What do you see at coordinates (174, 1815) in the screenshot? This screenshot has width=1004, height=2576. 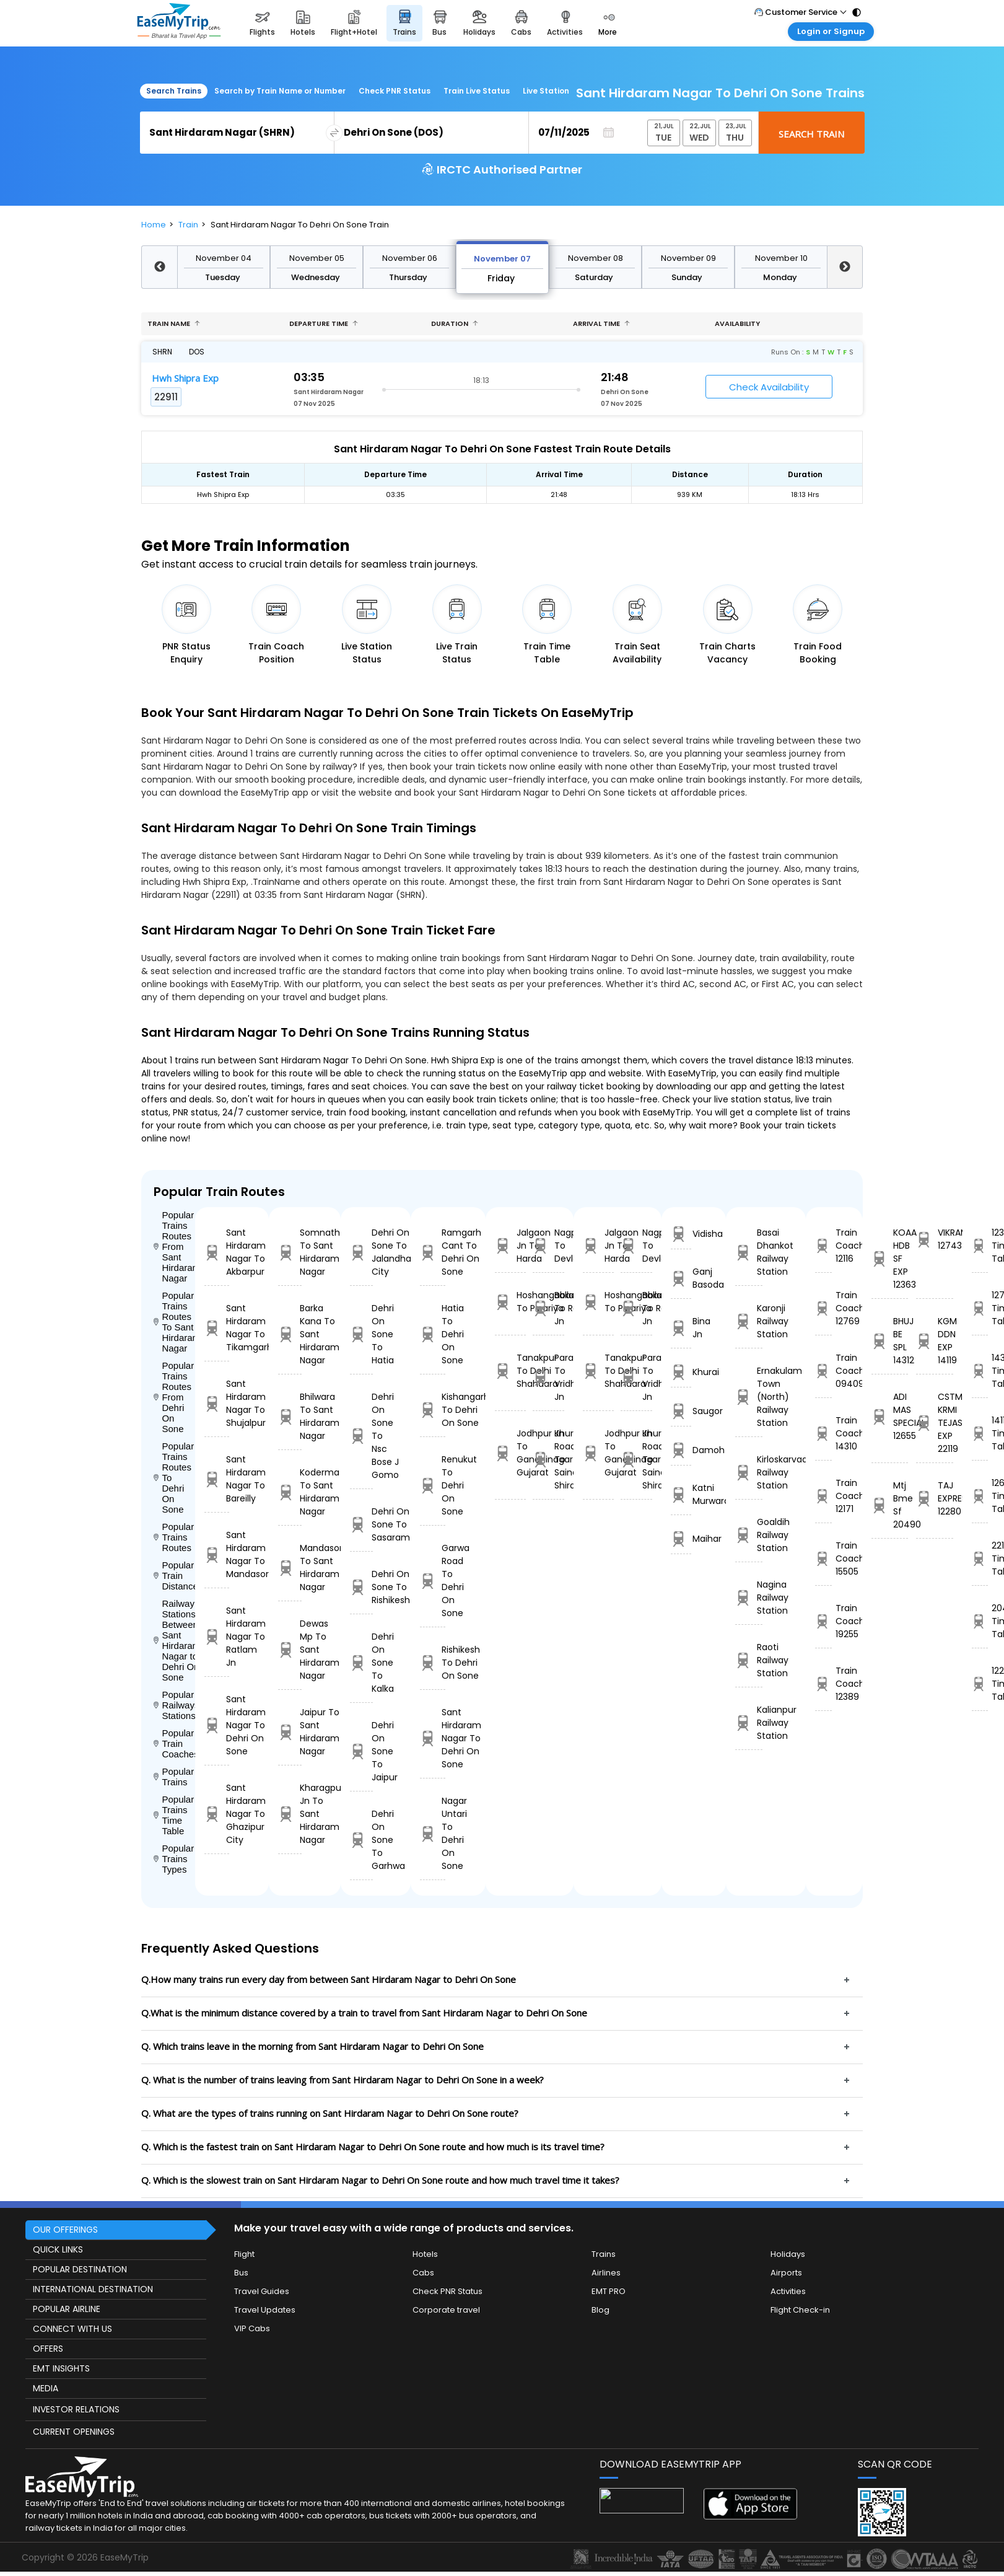 I see `Popular Trains Time Table` at bounding box center [174, 1815].